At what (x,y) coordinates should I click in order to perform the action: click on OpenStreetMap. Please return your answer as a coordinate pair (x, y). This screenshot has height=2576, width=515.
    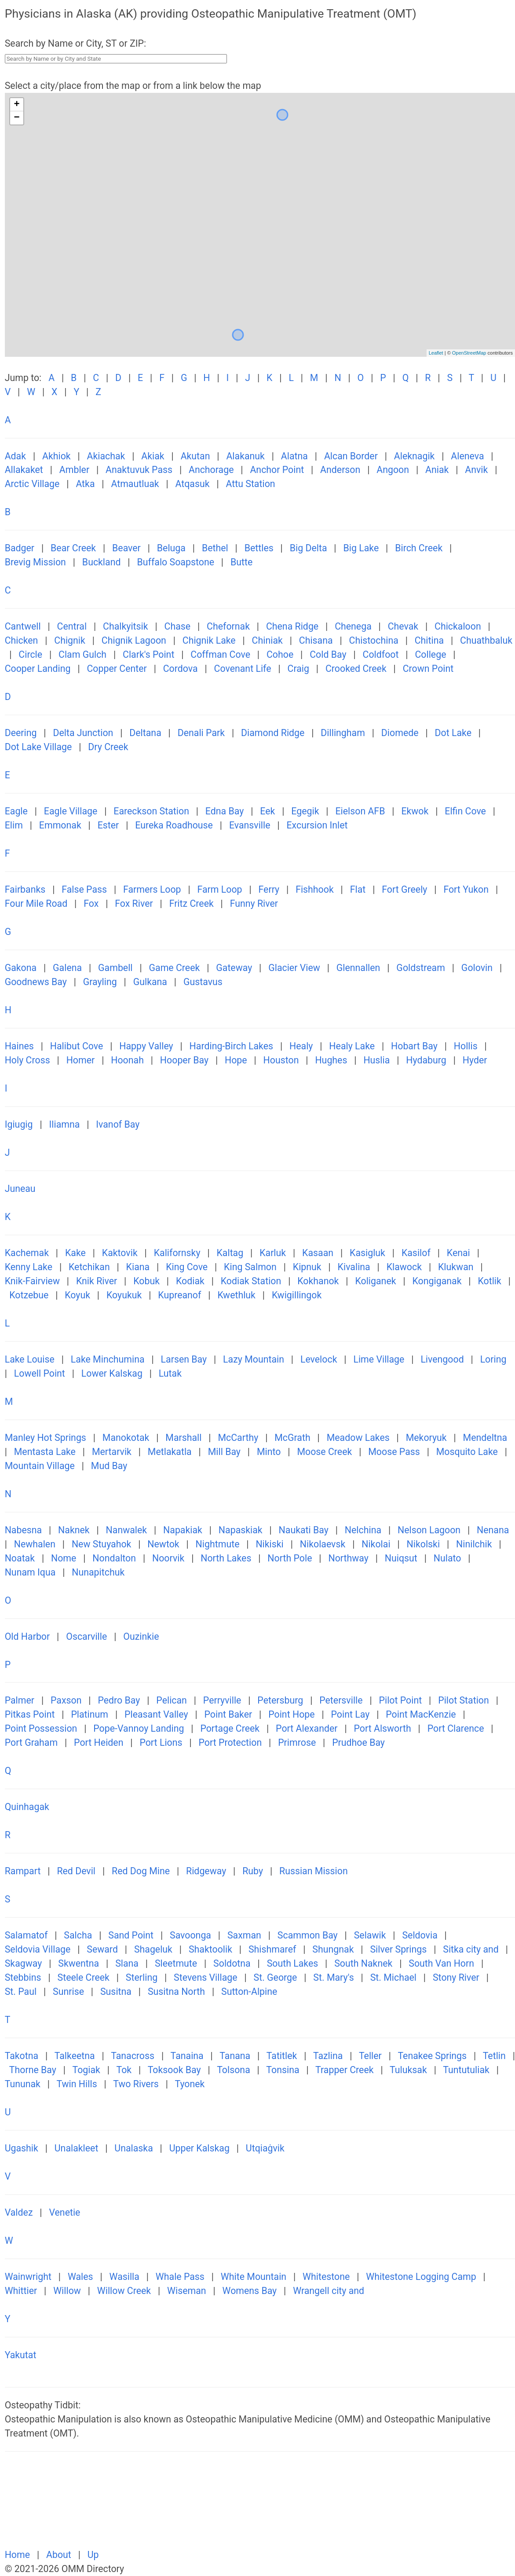
    Looking at the image, I should click on (469, 352).